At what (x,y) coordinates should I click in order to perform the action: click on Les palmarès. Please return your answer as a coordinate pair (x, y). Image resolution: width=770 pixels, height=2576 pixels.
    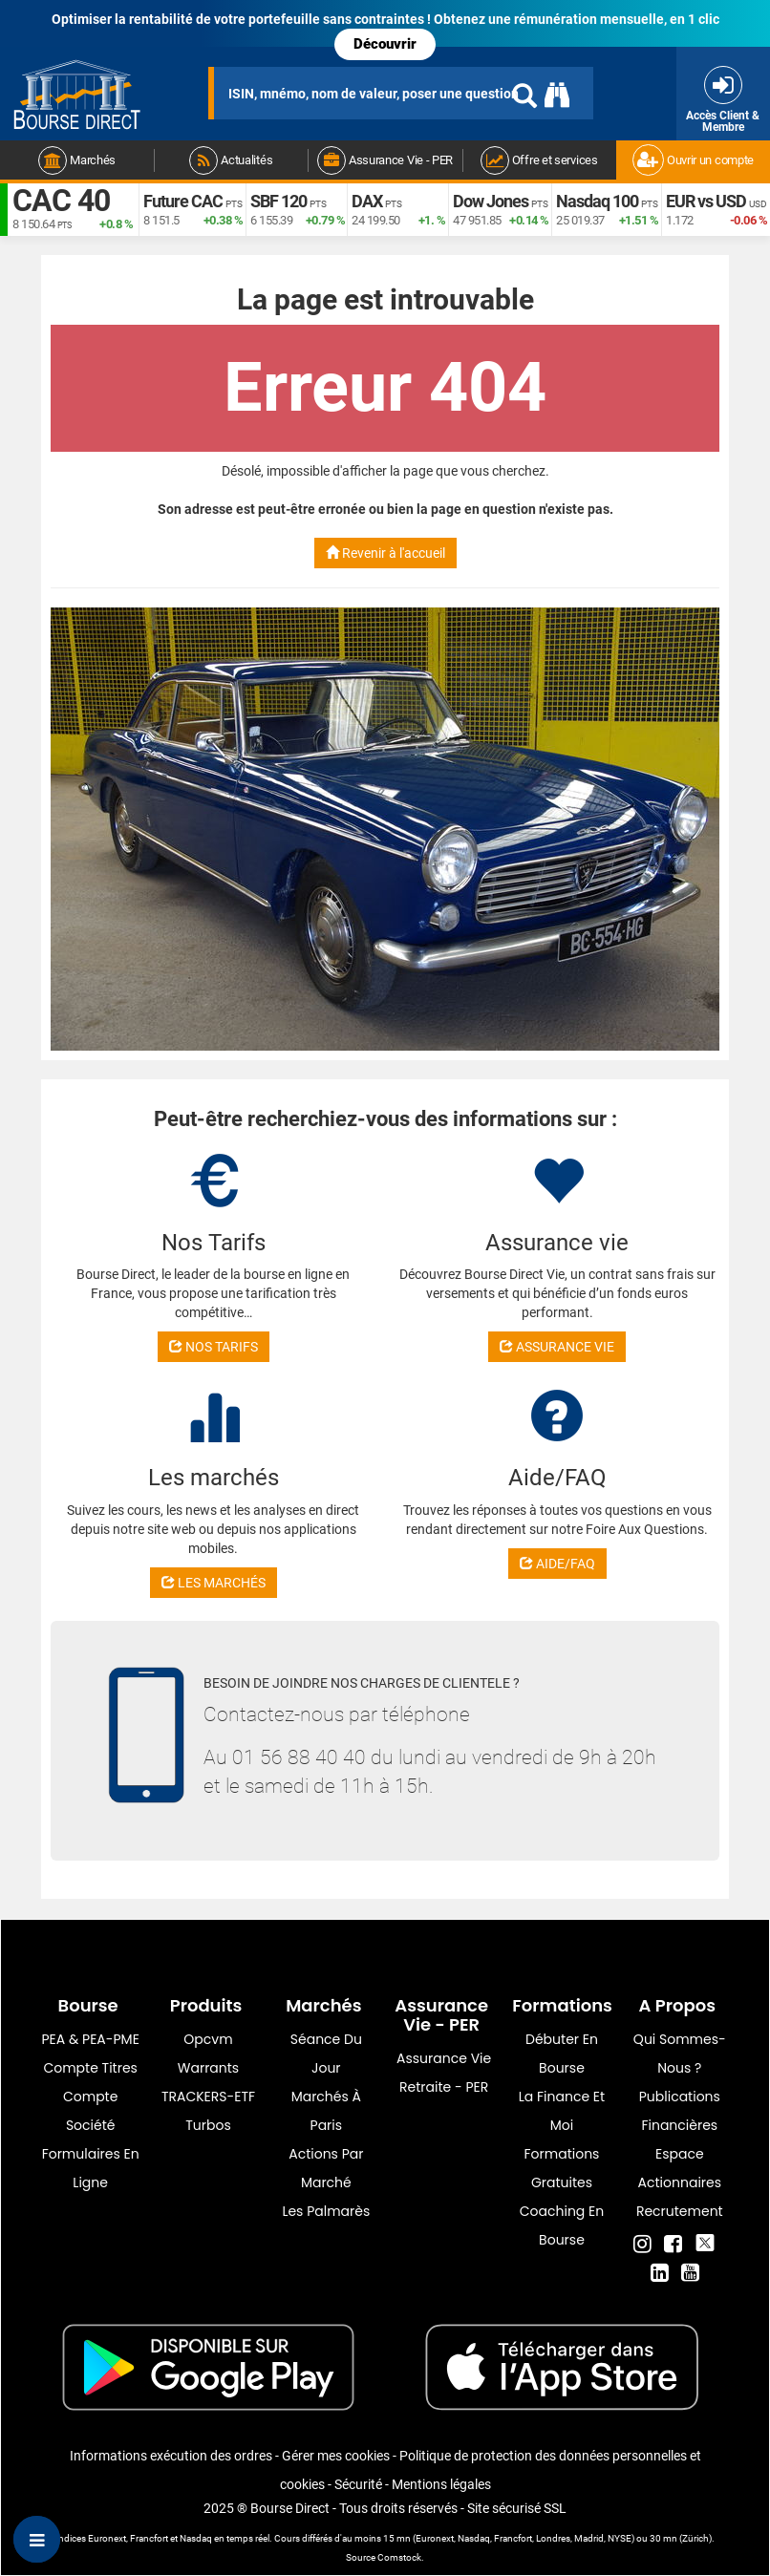
    Looking at the image, I should click on (326, 2211).